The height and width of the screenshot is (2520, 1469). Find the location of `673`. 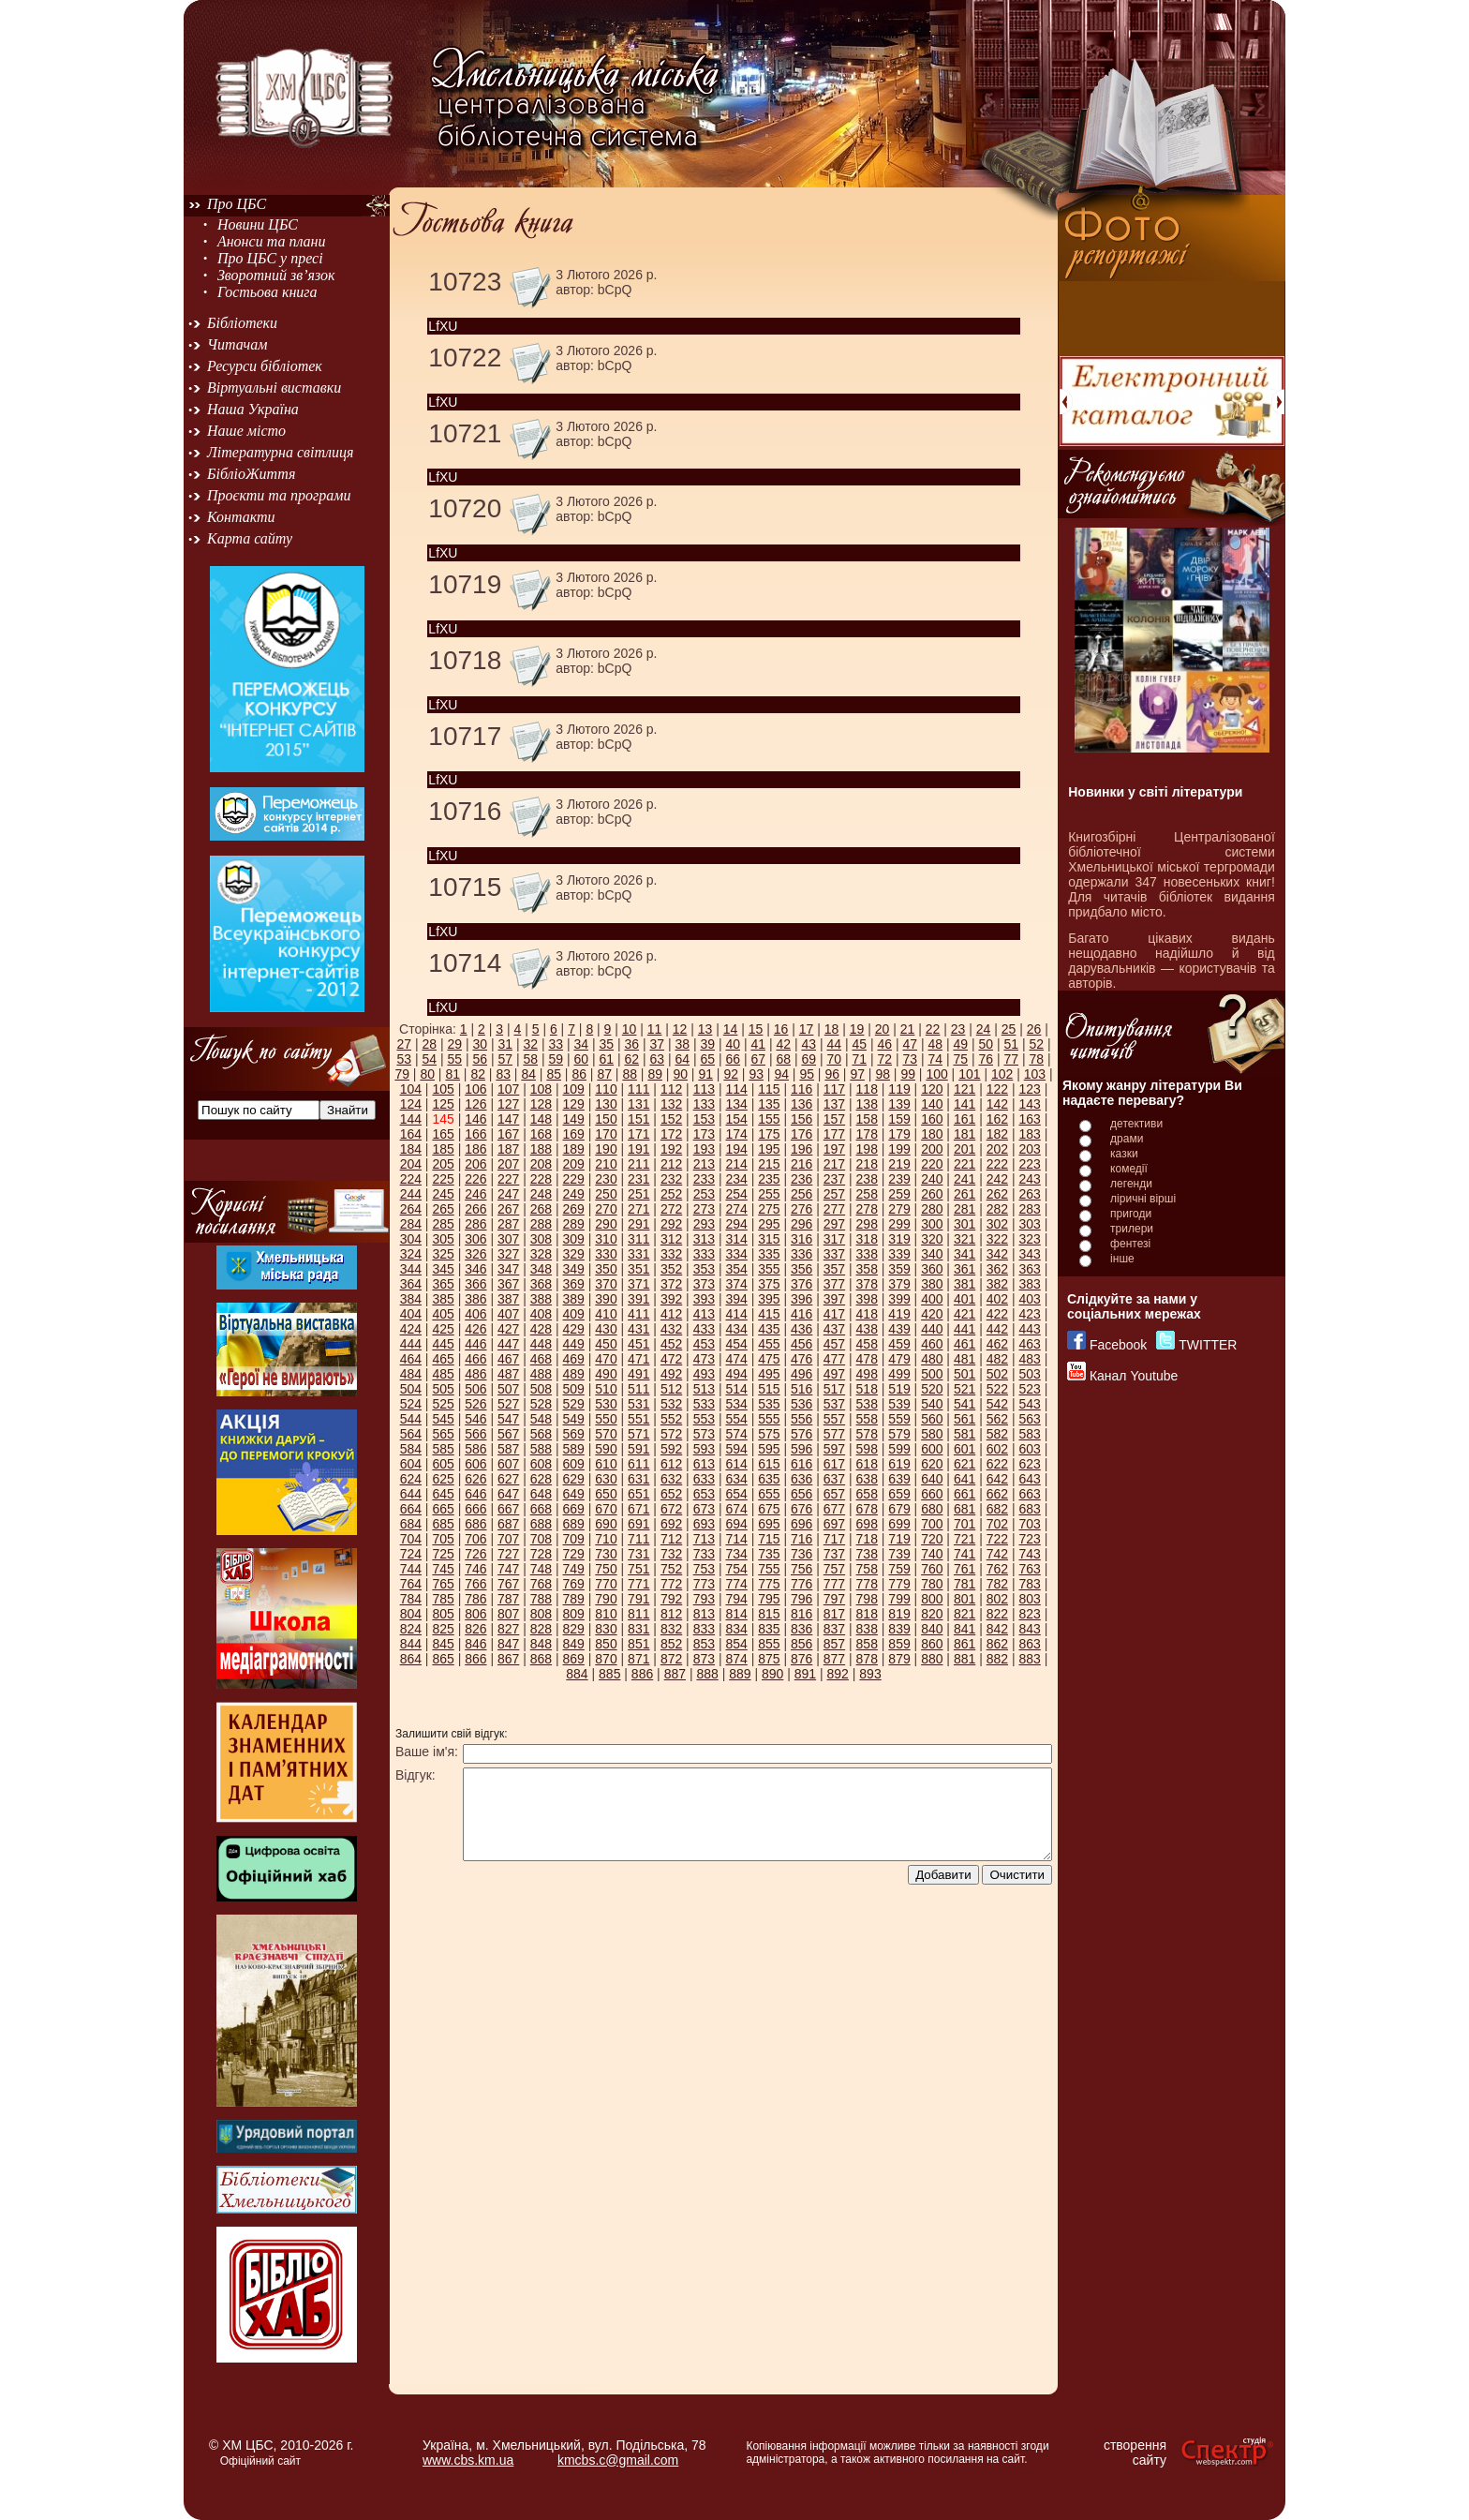

673 is located at coordinates (704, 1508).